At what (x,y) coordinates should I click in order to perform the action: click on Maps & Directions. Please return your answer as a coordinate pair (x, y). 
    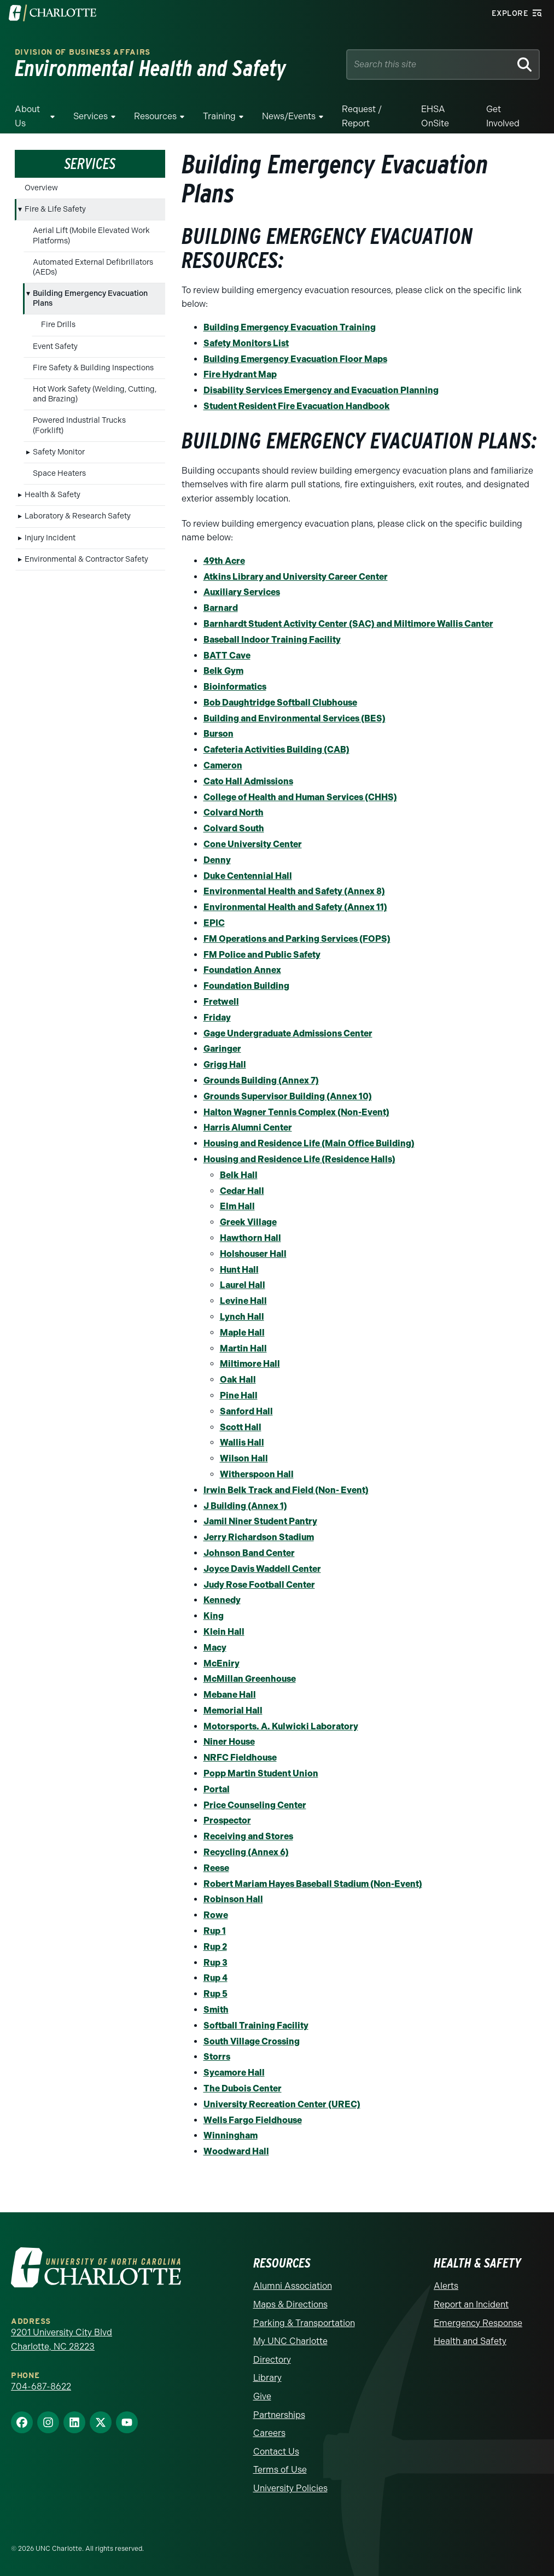
    Looking at the image, I should click on (290, 2304).